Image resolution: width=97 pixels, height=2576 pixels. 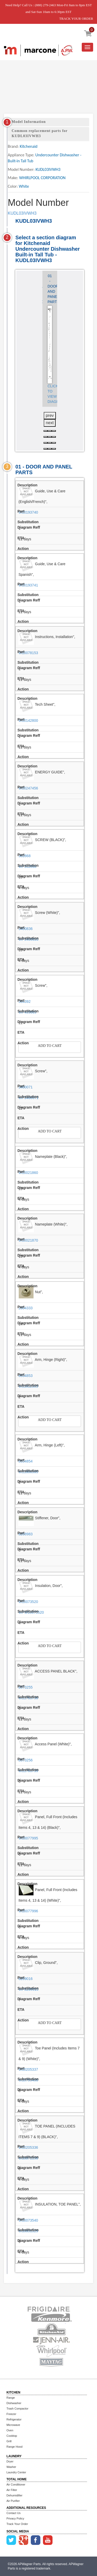 I want to click on W10021860, so click(x=28, y=1173).